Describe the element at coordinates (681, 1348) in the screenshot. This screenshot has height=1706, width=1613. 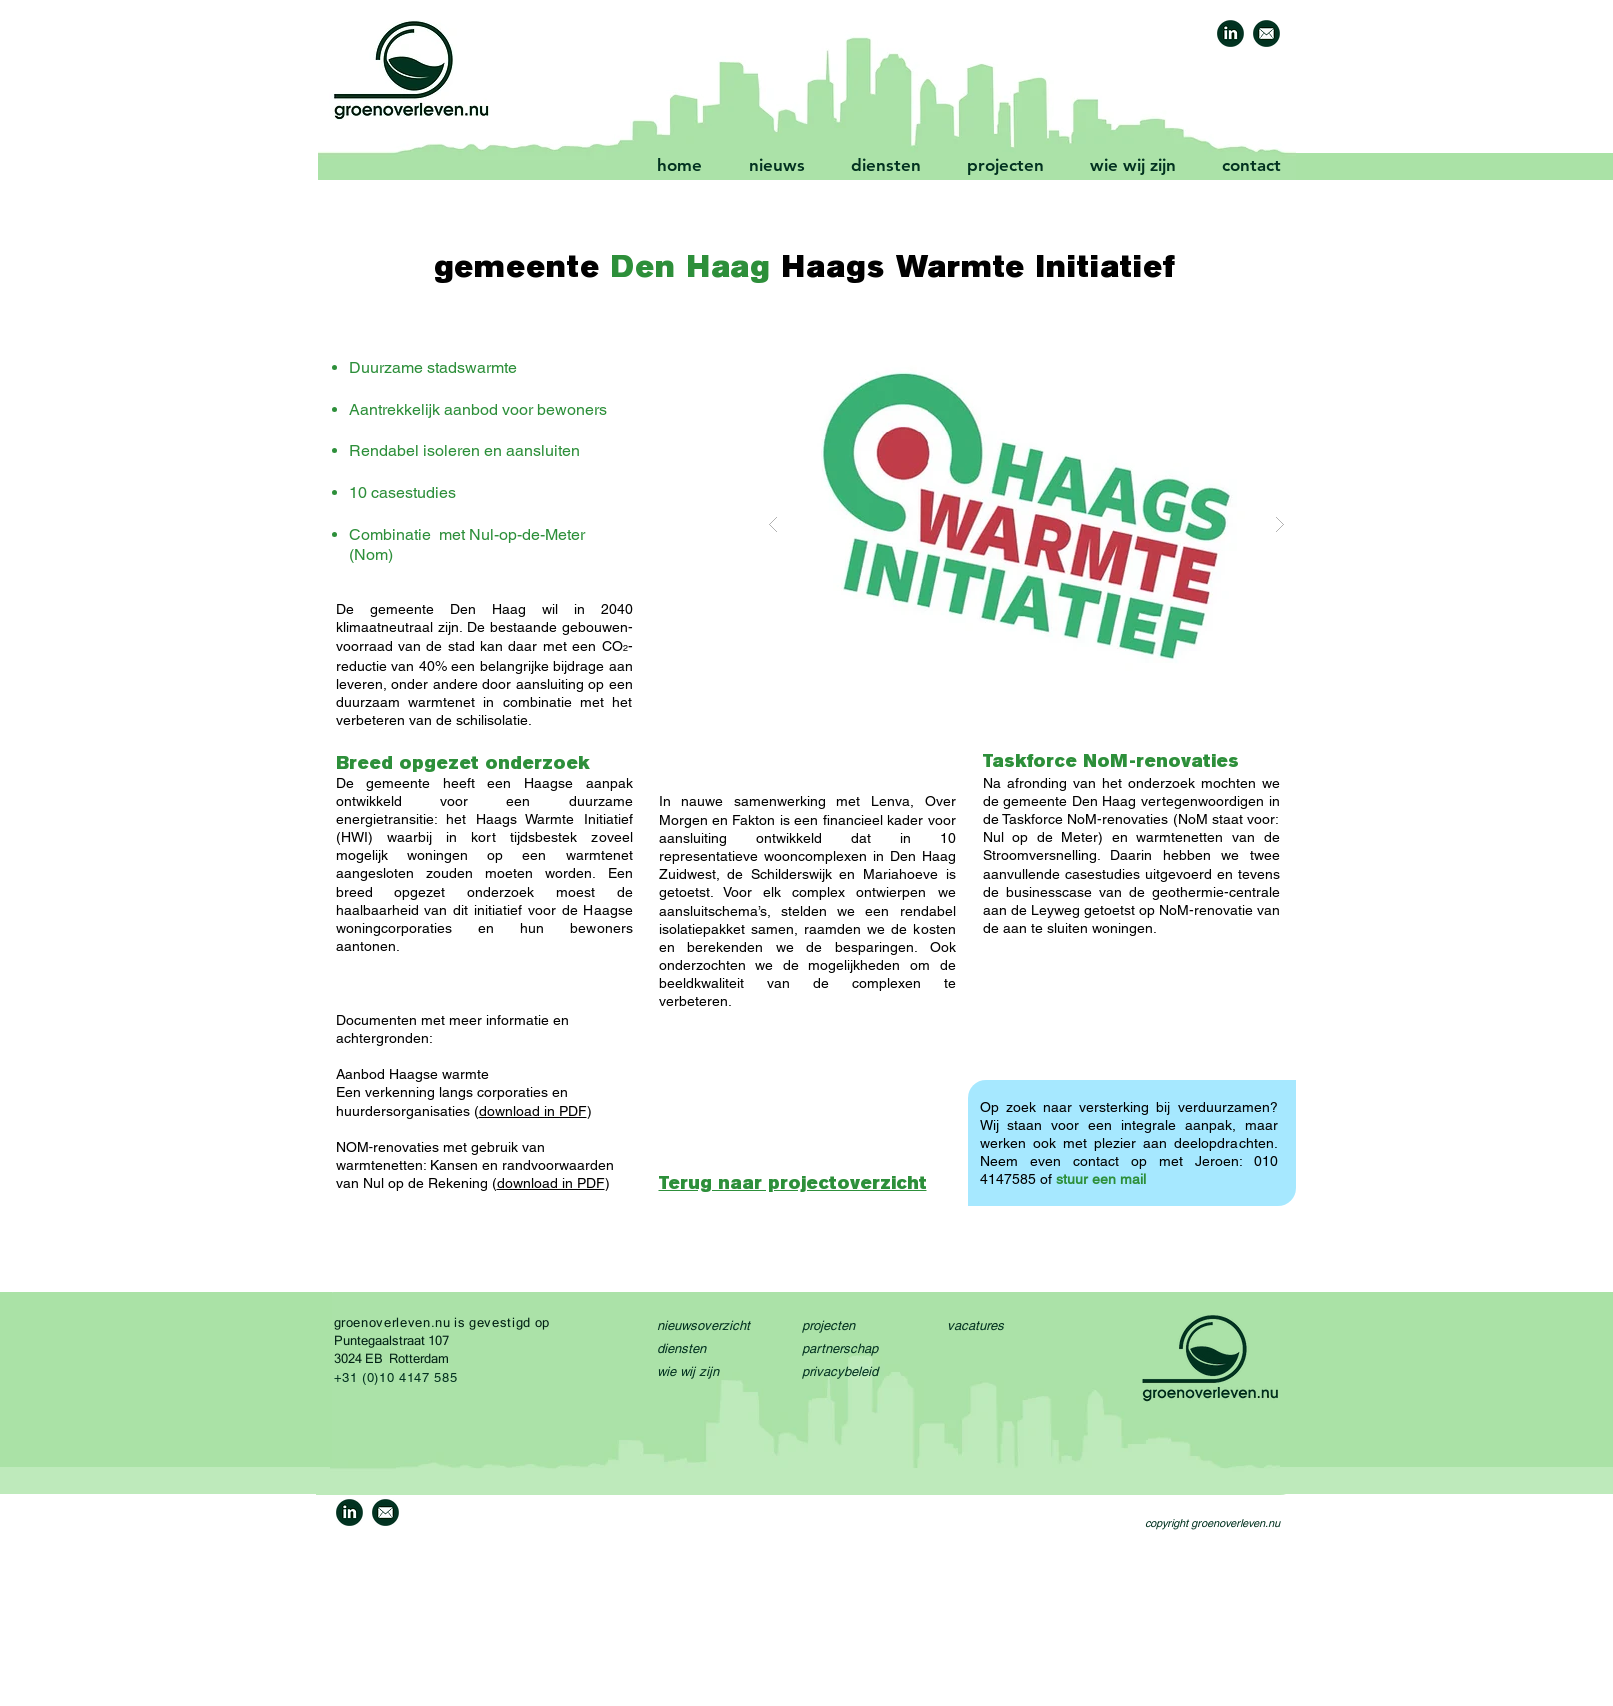
I see `diensten` at that location.